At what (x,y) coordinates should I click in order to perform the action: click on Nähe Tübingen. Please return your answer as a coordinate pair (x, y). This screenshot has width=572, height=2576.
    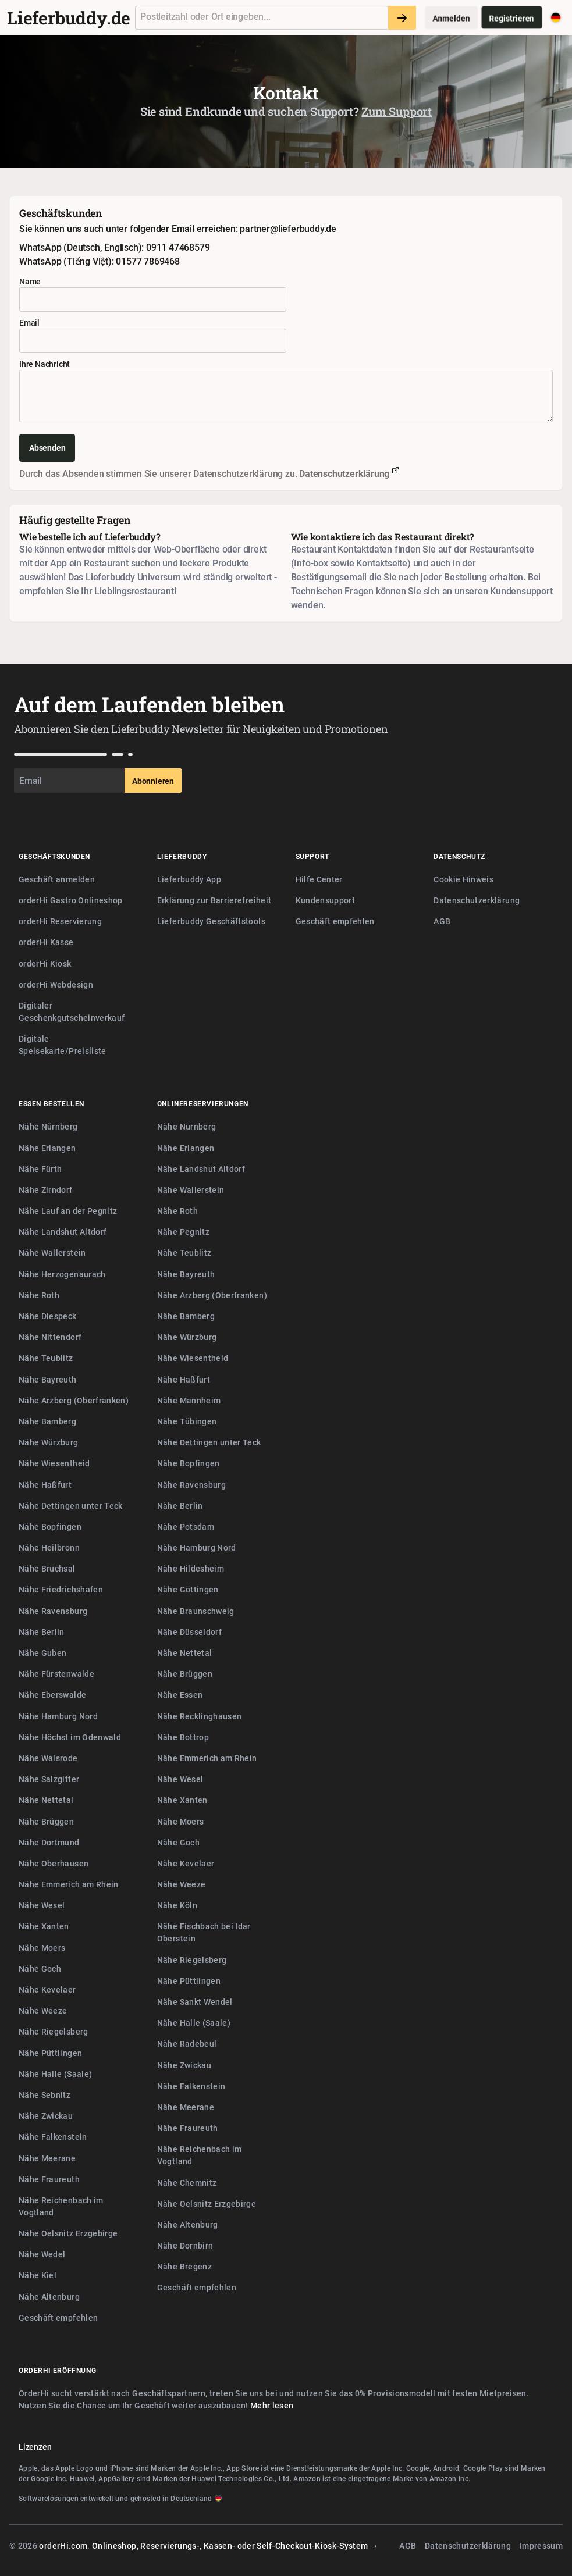
    Looking at the image, I should click on (187, 1421).